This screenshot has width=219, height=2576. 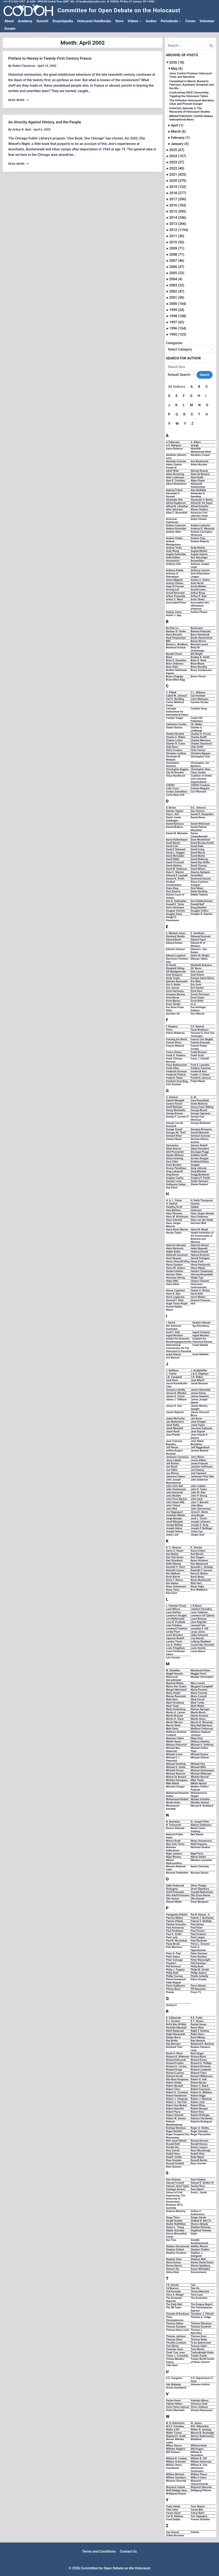 I want to click on Roger Garaudy, so click(x=199, y=2131).